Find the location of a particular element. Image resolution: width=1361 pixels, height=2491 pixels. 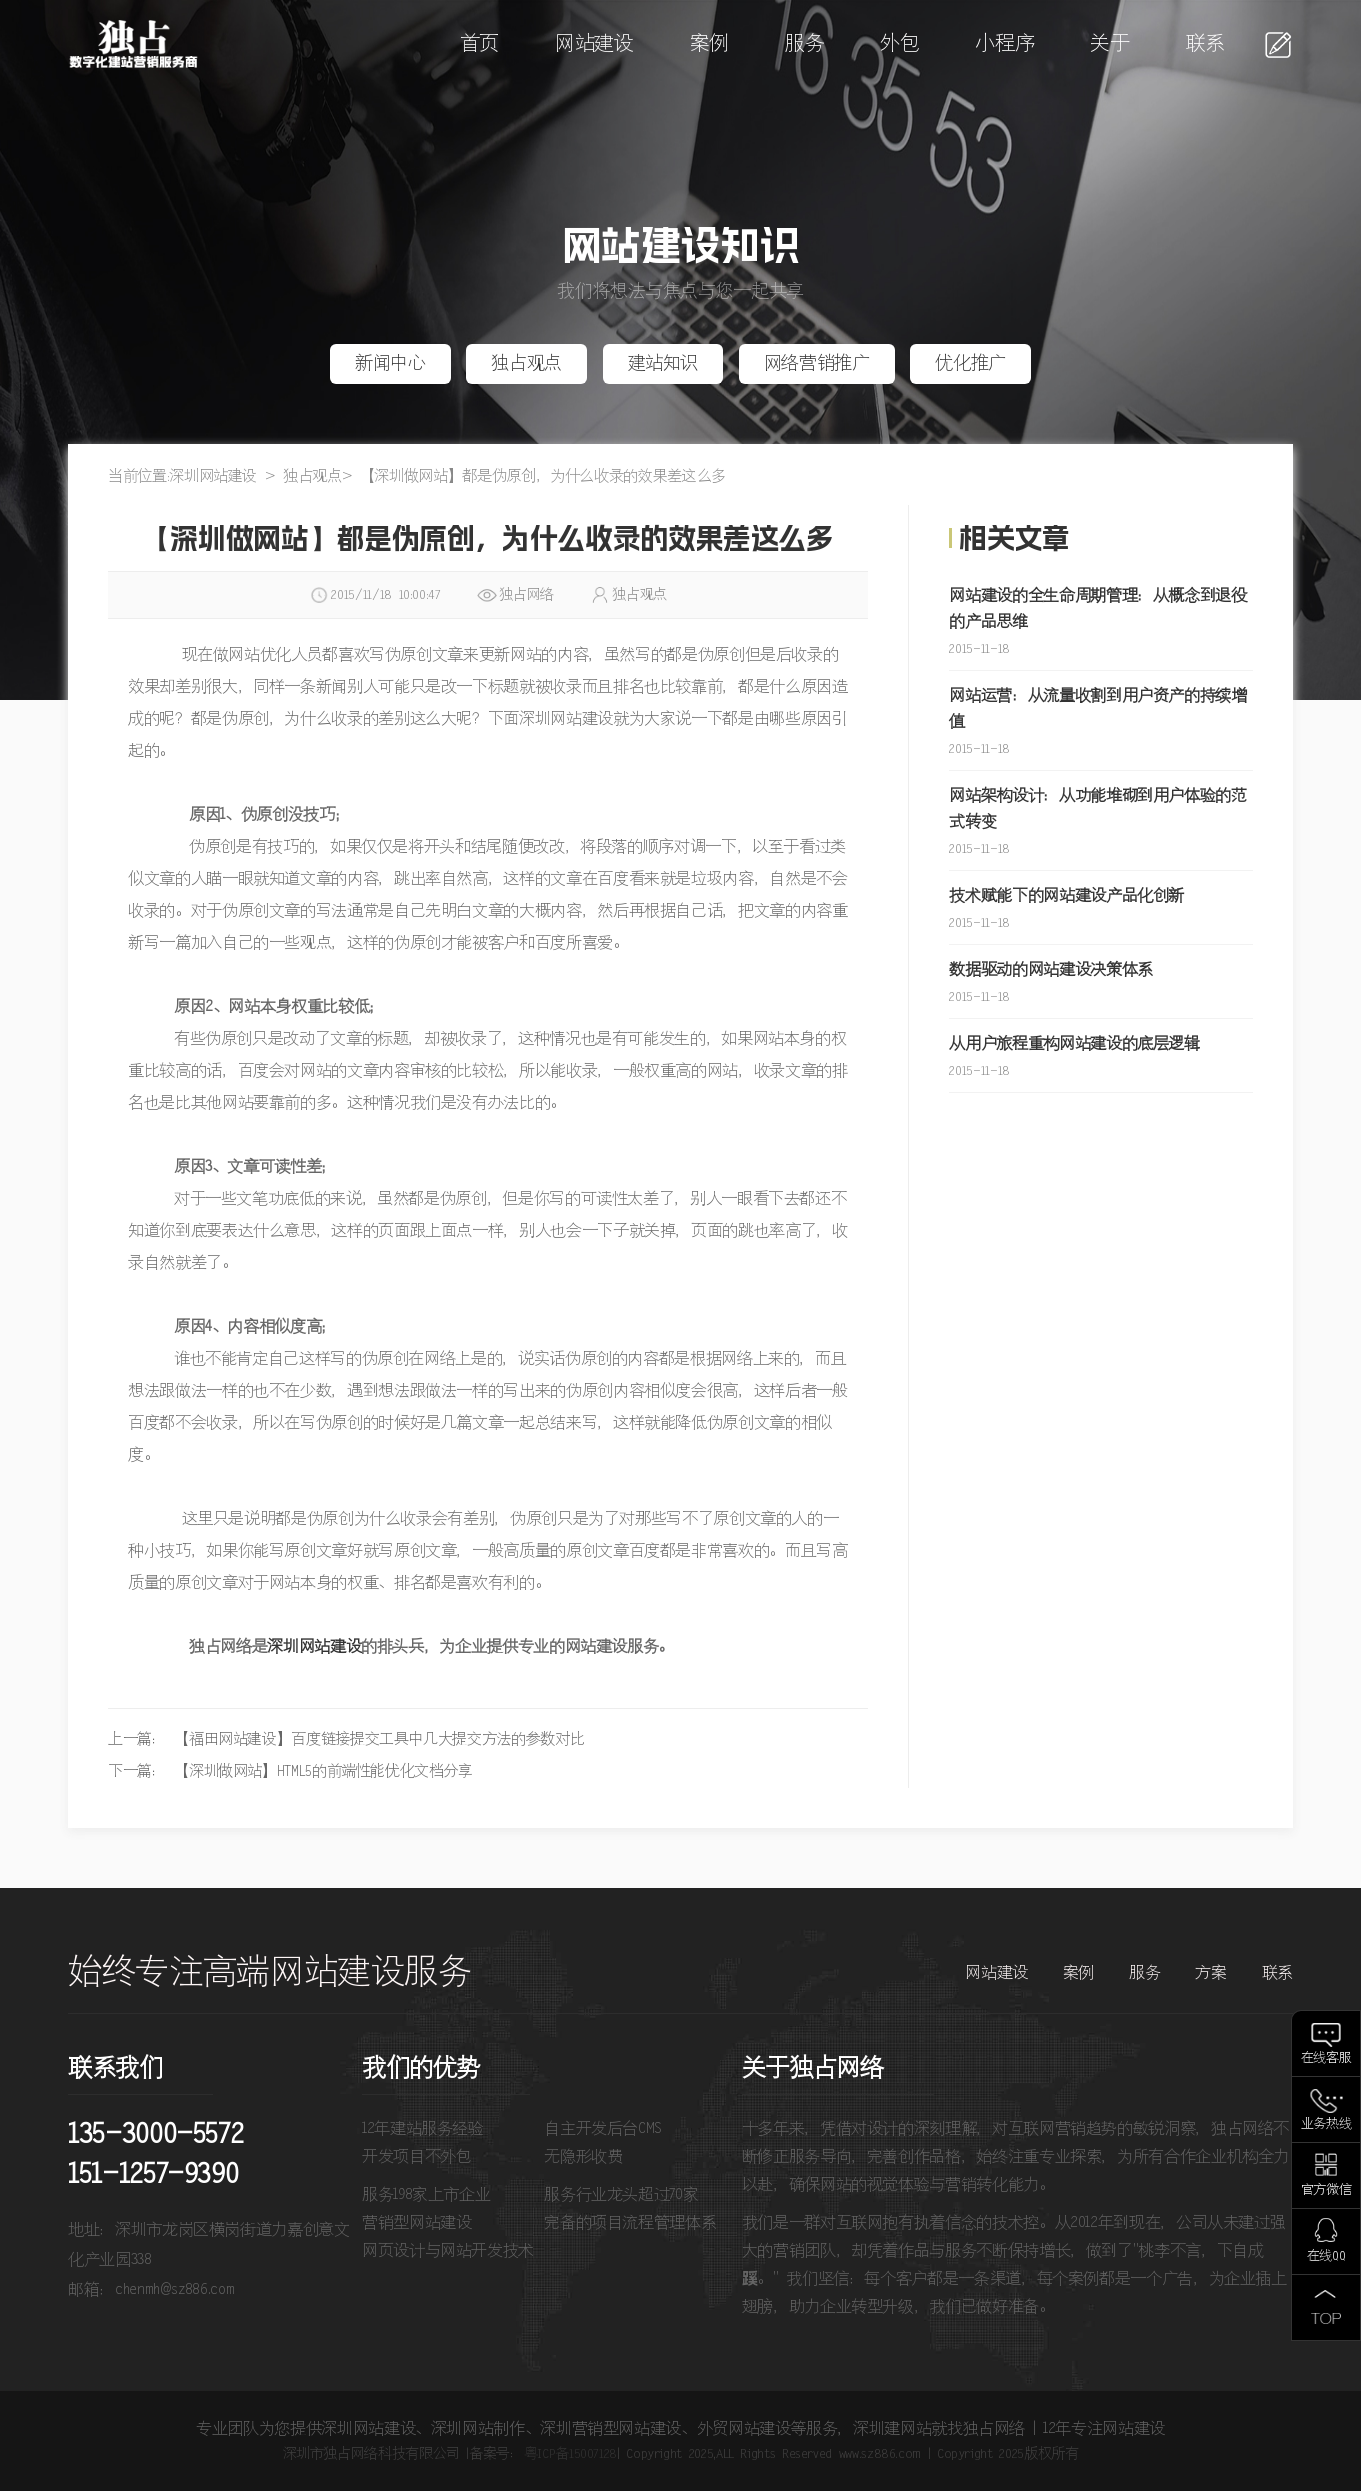

业务热线 is located at coordinates (1326, 2124).